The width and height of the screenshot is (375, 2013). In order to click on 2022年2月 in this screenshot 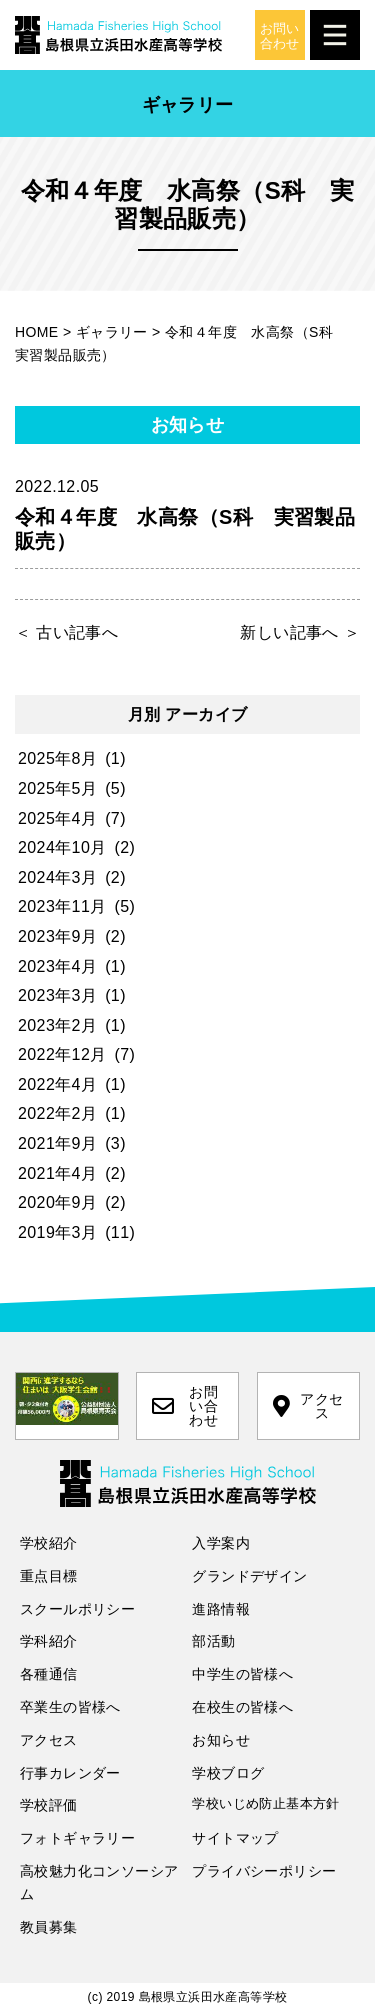, I will do `click(57, 1113)`.